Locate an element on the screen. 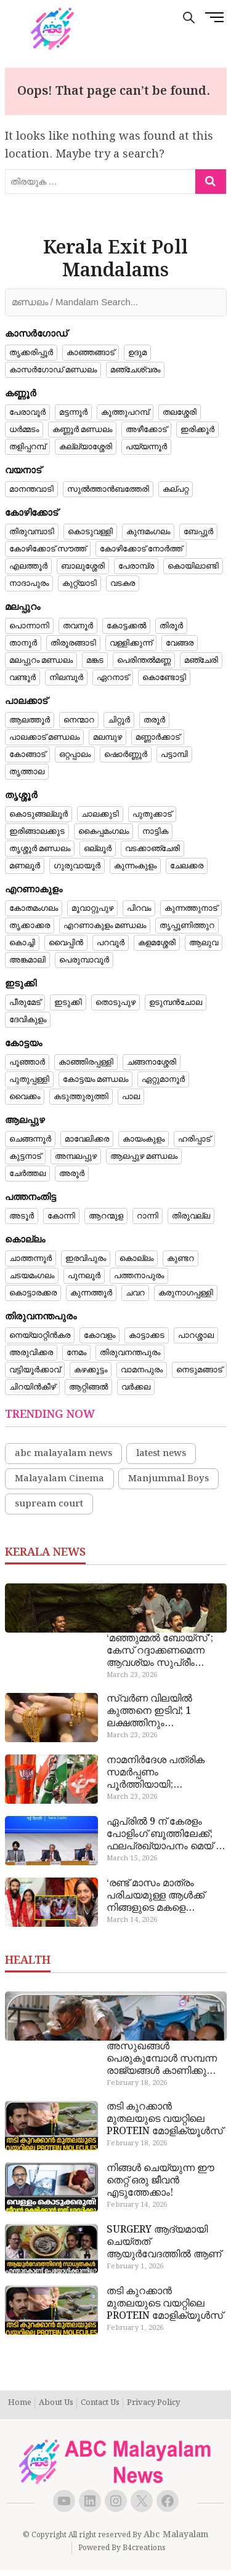 The width and height of the screenshot is (231, 2576). പുതുക്കാട് is located at coordinates (152, 814).